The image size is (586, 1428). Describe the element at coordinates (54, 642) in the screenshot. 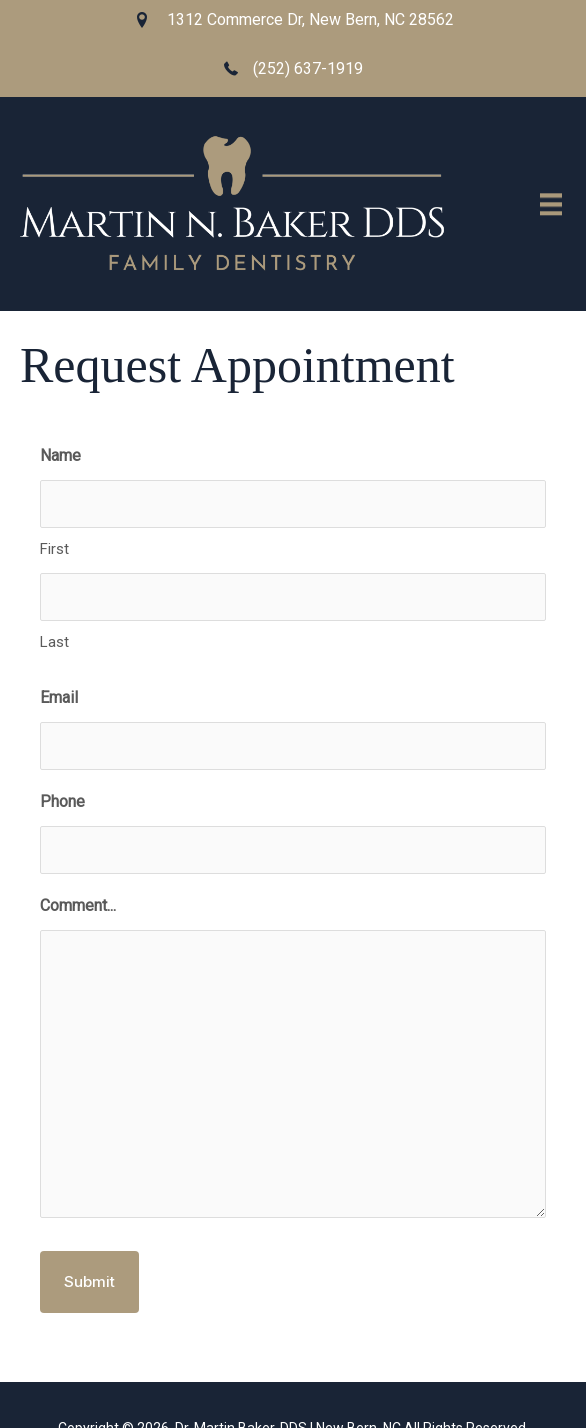

I see `Last` at that location.